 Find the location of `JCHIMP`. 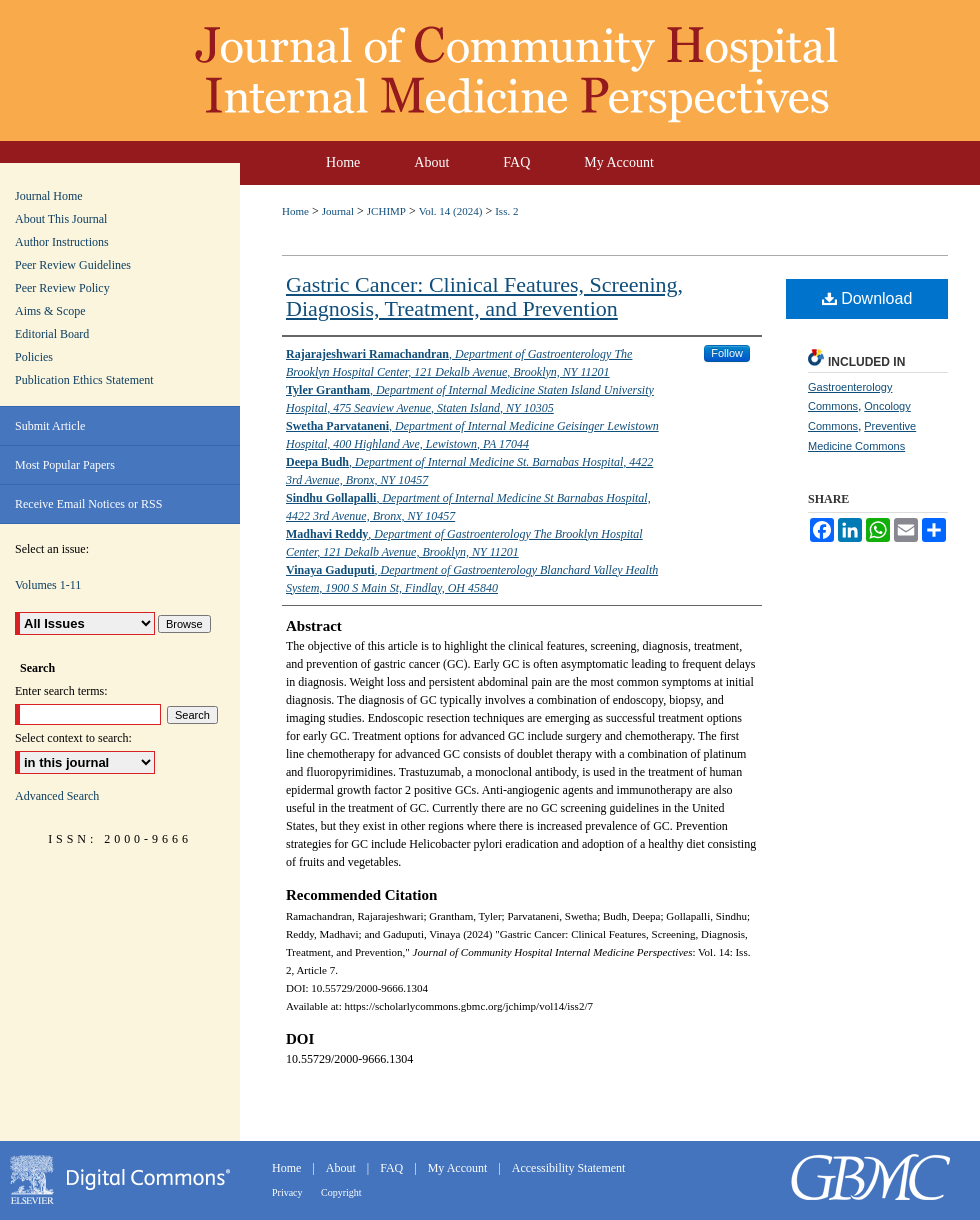

JCHIMP is located at coordinates (386, 211).